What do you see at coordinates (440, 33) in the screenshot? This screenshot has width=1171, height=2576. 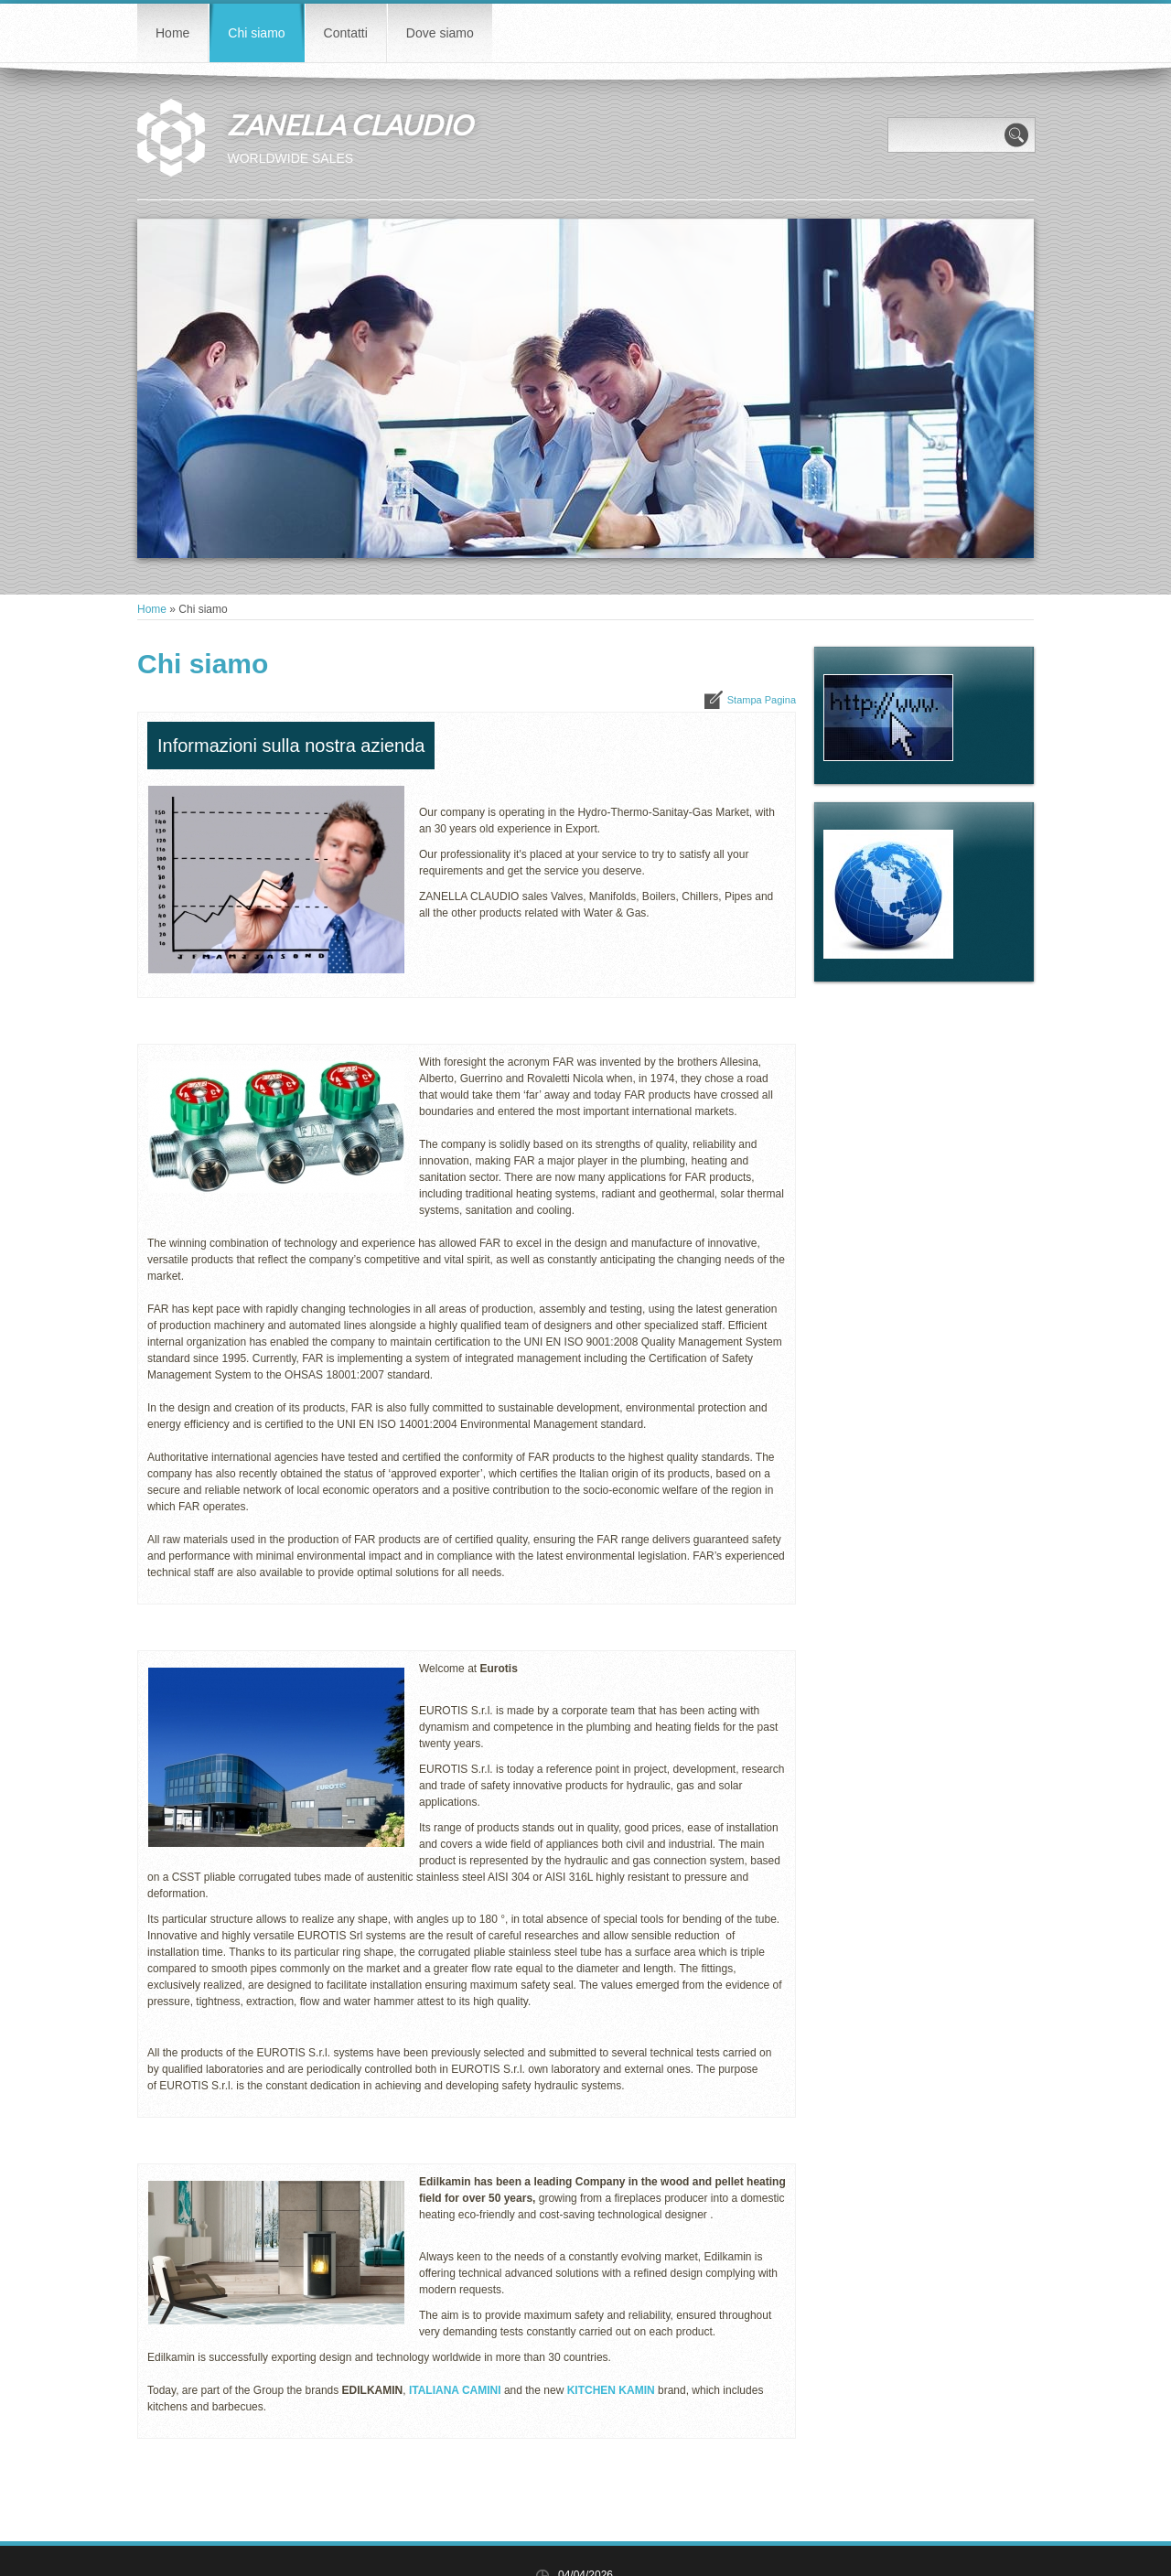 I see `Dove siamo` at bounding box center [440, 33].